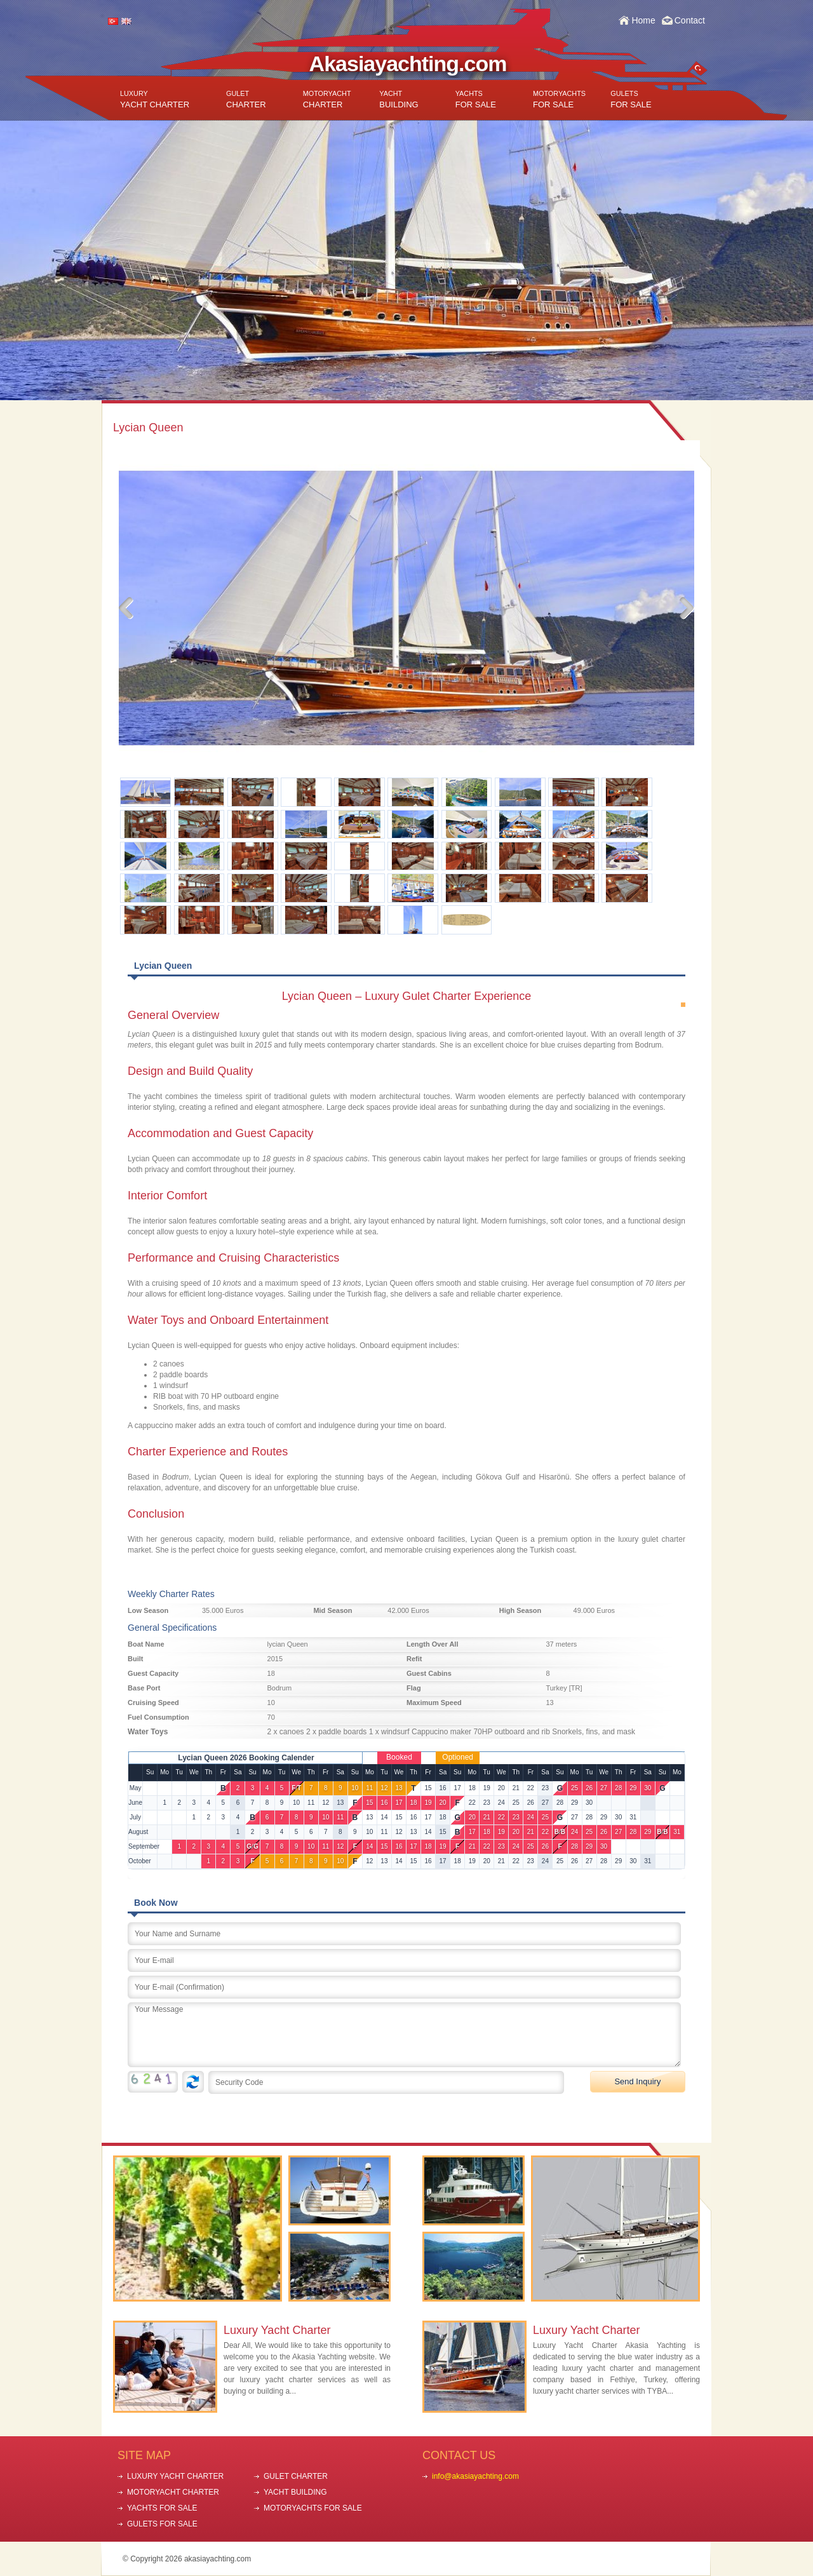  Describe the element at coordinates (295, 2492) in the screenshot. I see `YACHT BUILDING` at that location.